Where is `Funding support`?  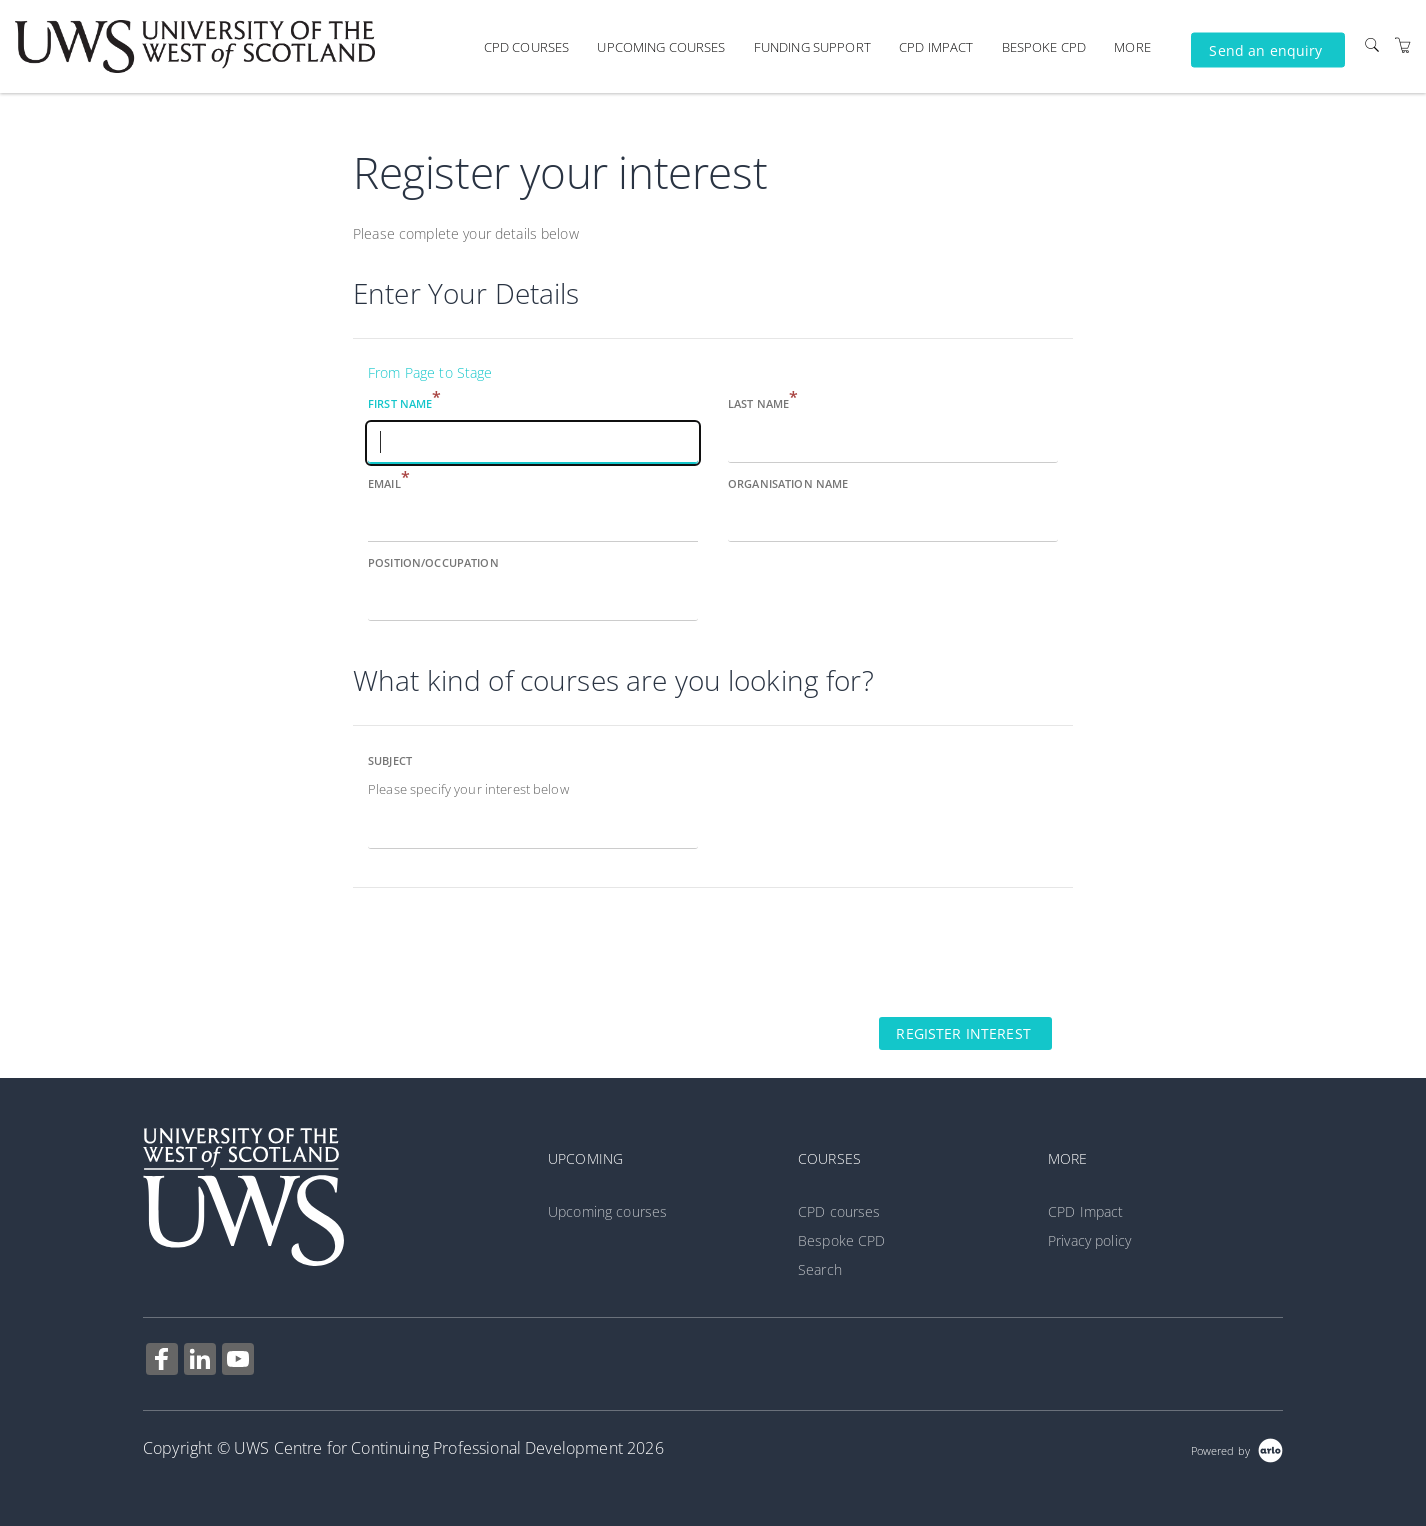
Funding support is located at coordinates (812, 47).